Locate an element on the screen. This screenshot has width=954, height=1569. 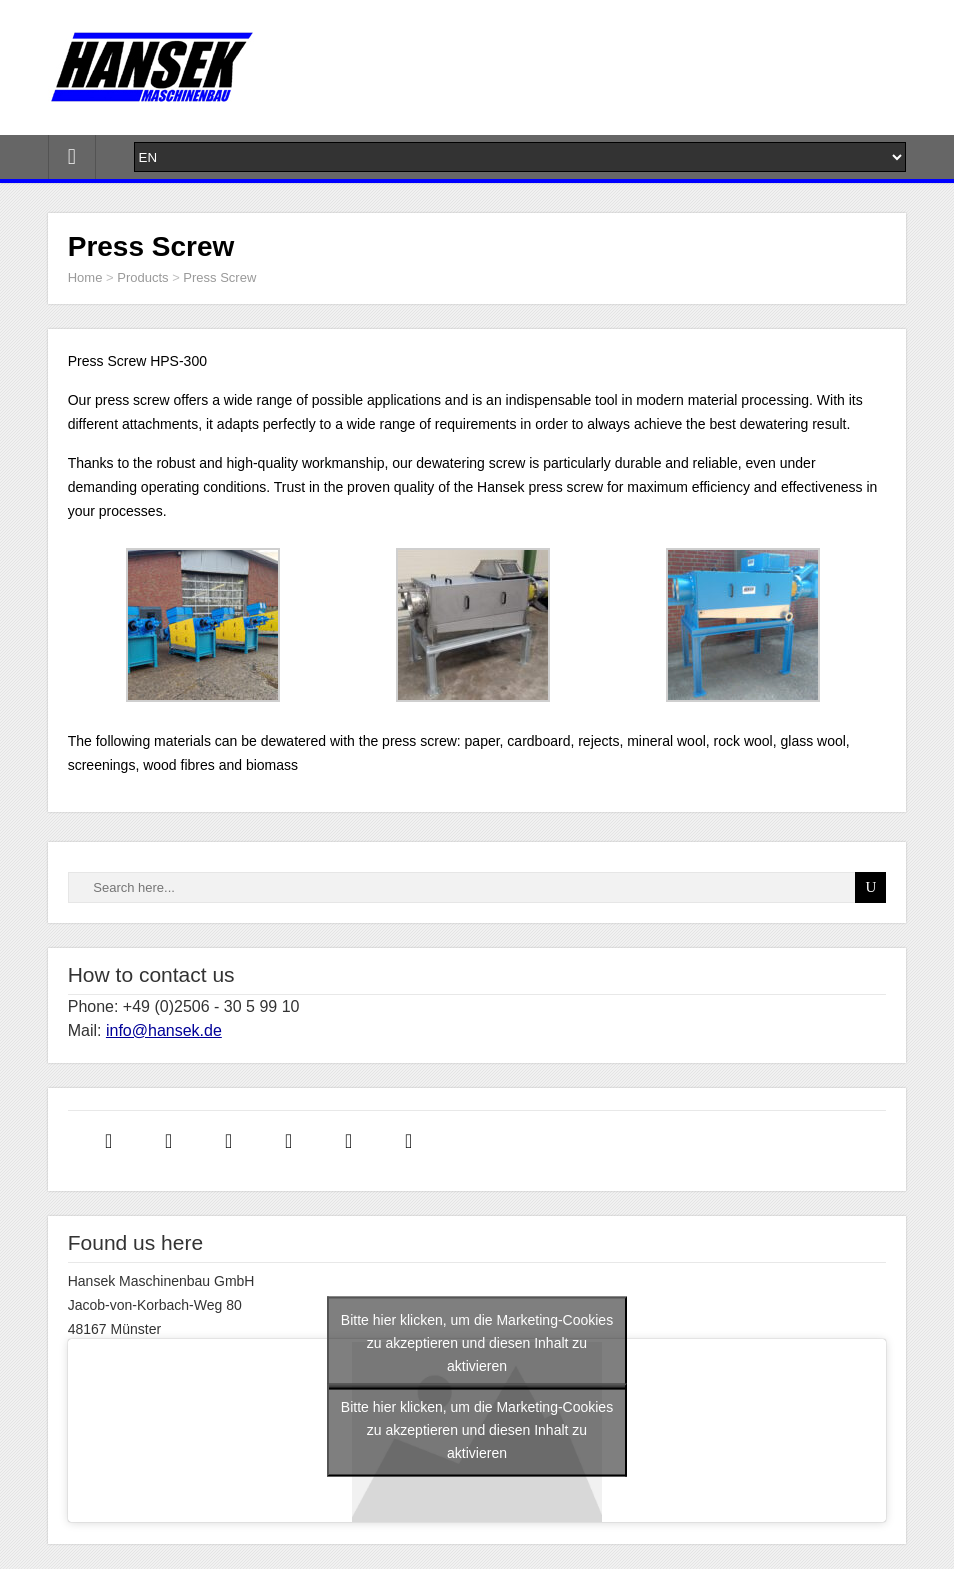
info@hansek.de is located at coordinates (164, 1030).